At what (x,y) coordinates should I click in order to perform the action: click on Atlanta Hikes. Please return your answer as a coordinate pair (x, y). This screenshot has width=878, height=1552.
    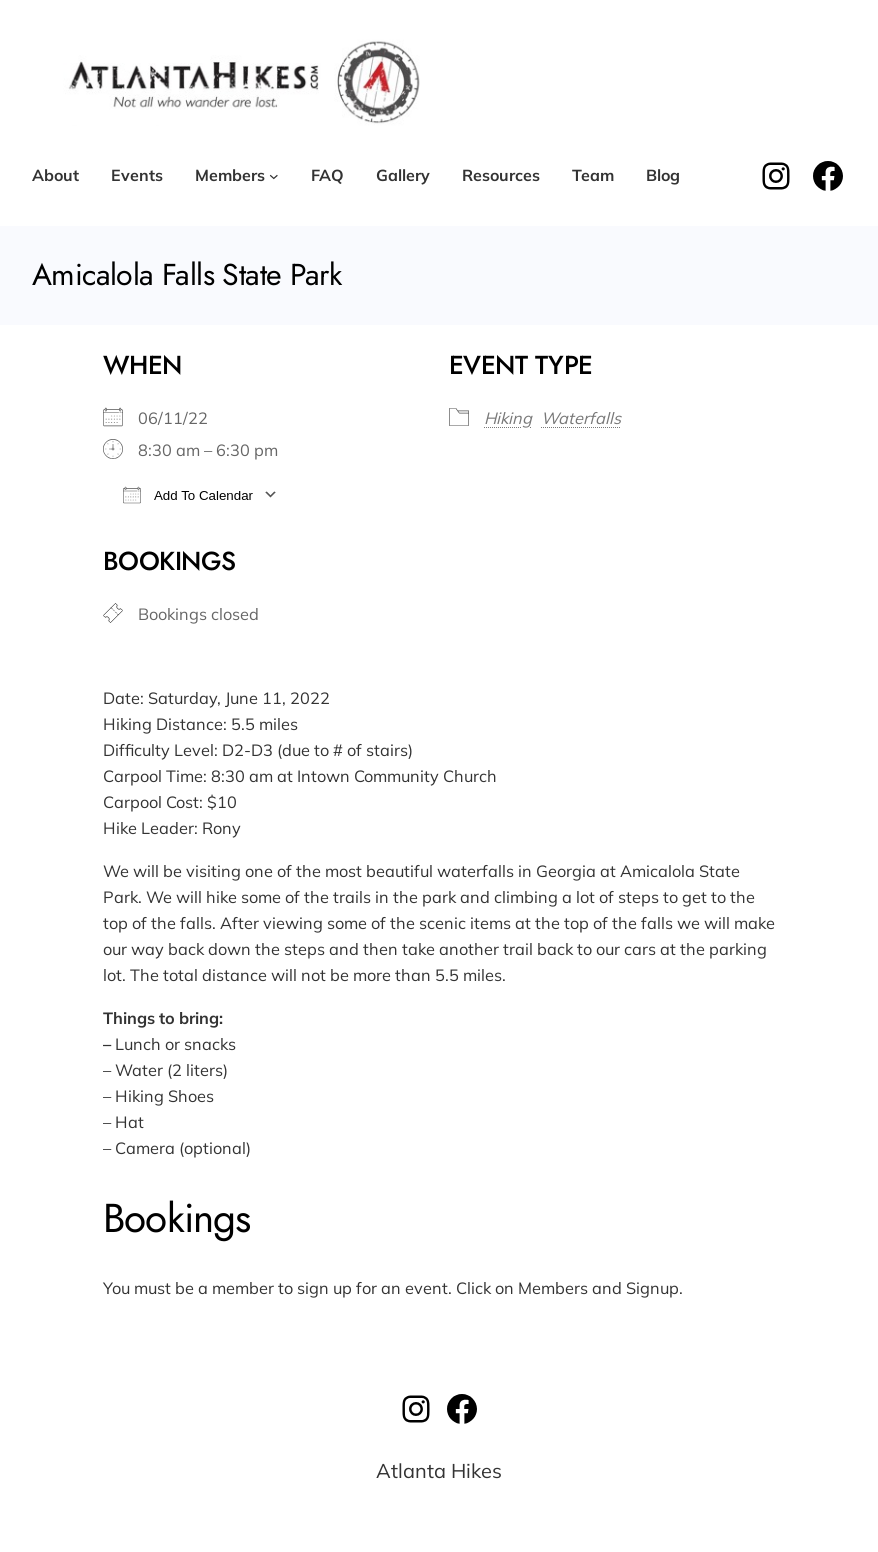
    Looking at the image, I should click on (439, 1470).